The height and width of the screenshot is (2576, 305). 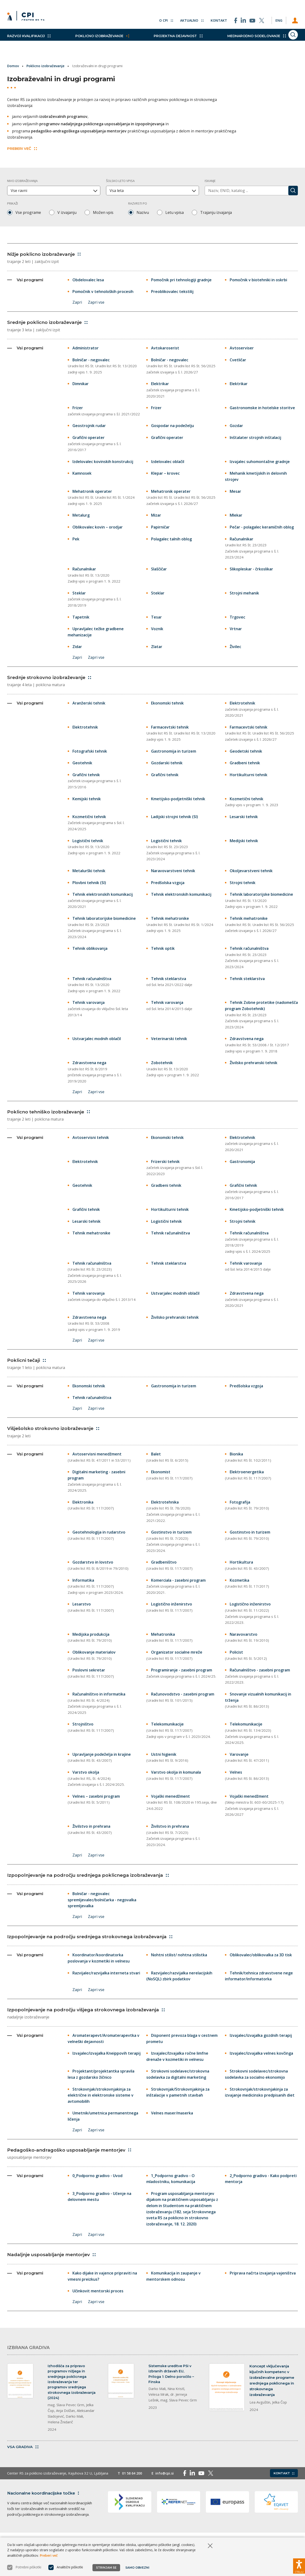 What do you see at coordinates (242, 706) in the screenshot?
I see `Elektrotehnik` at bounding box center [242, 706].